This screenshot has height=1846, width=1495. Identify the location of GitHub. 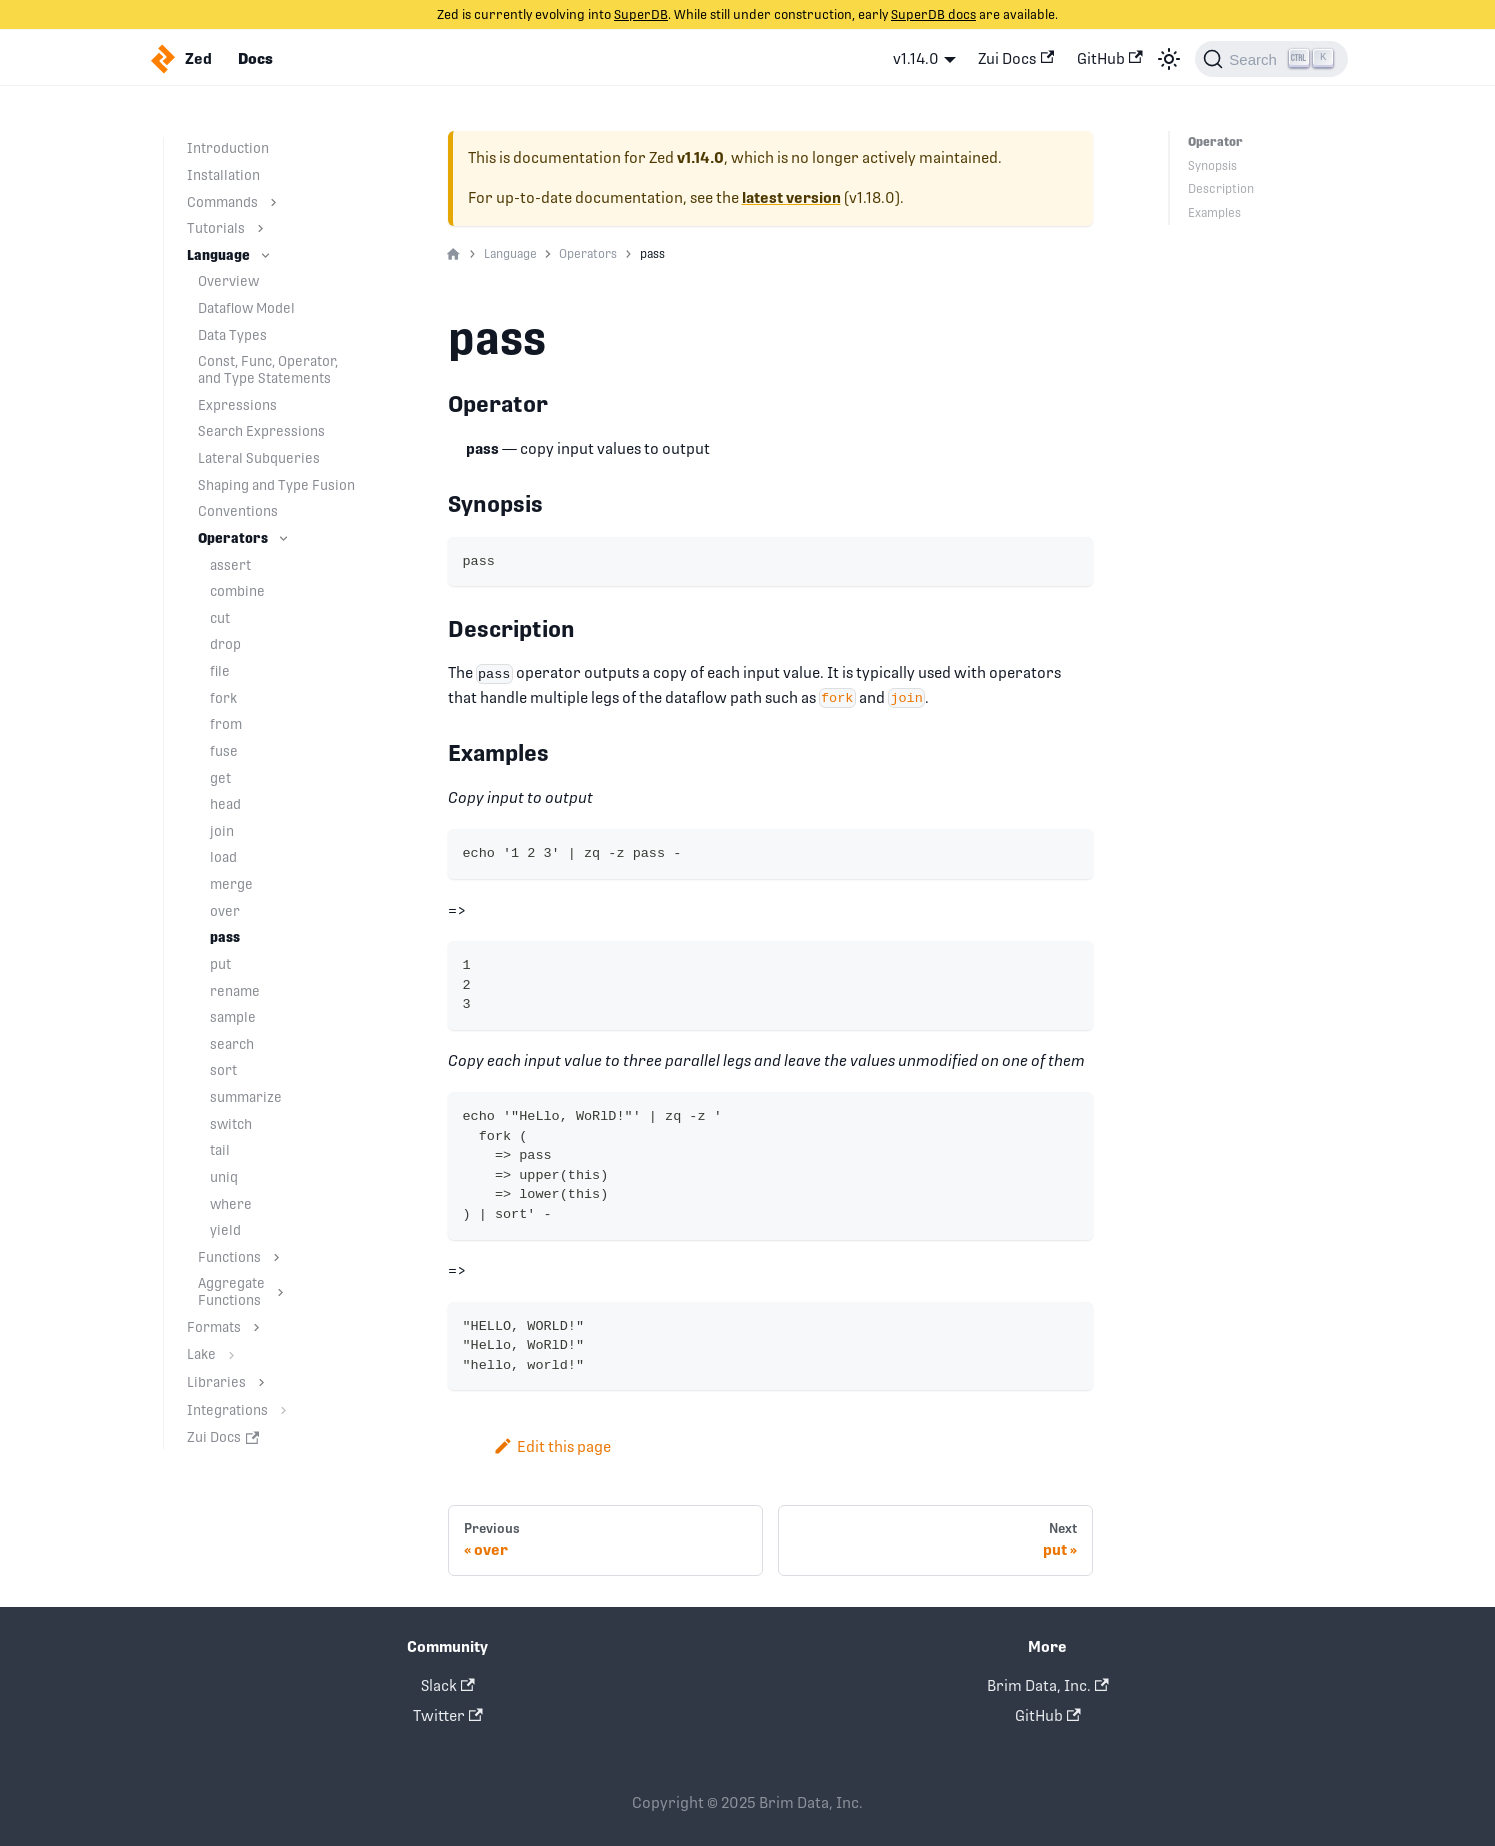
(1110, 58).